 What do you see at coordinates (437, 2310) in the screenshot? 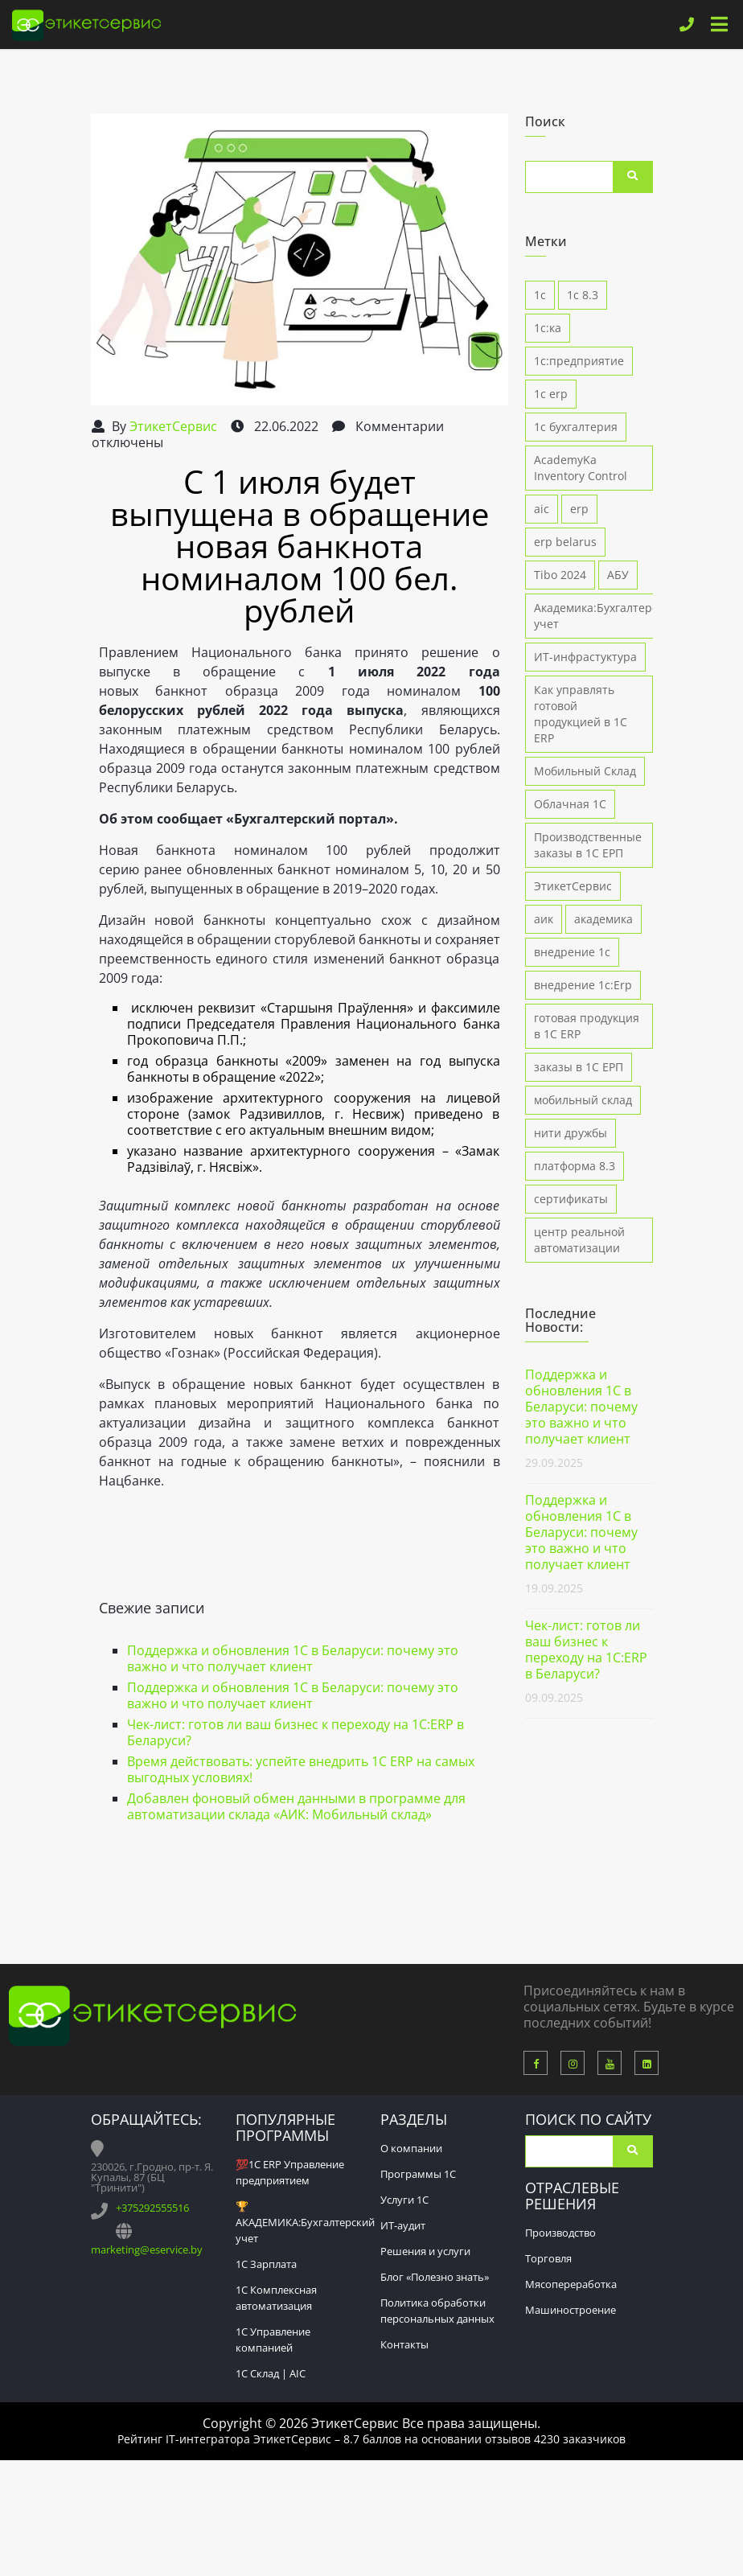
I see `Политика обработки персональных данных` at bounding box center [437, 2310].